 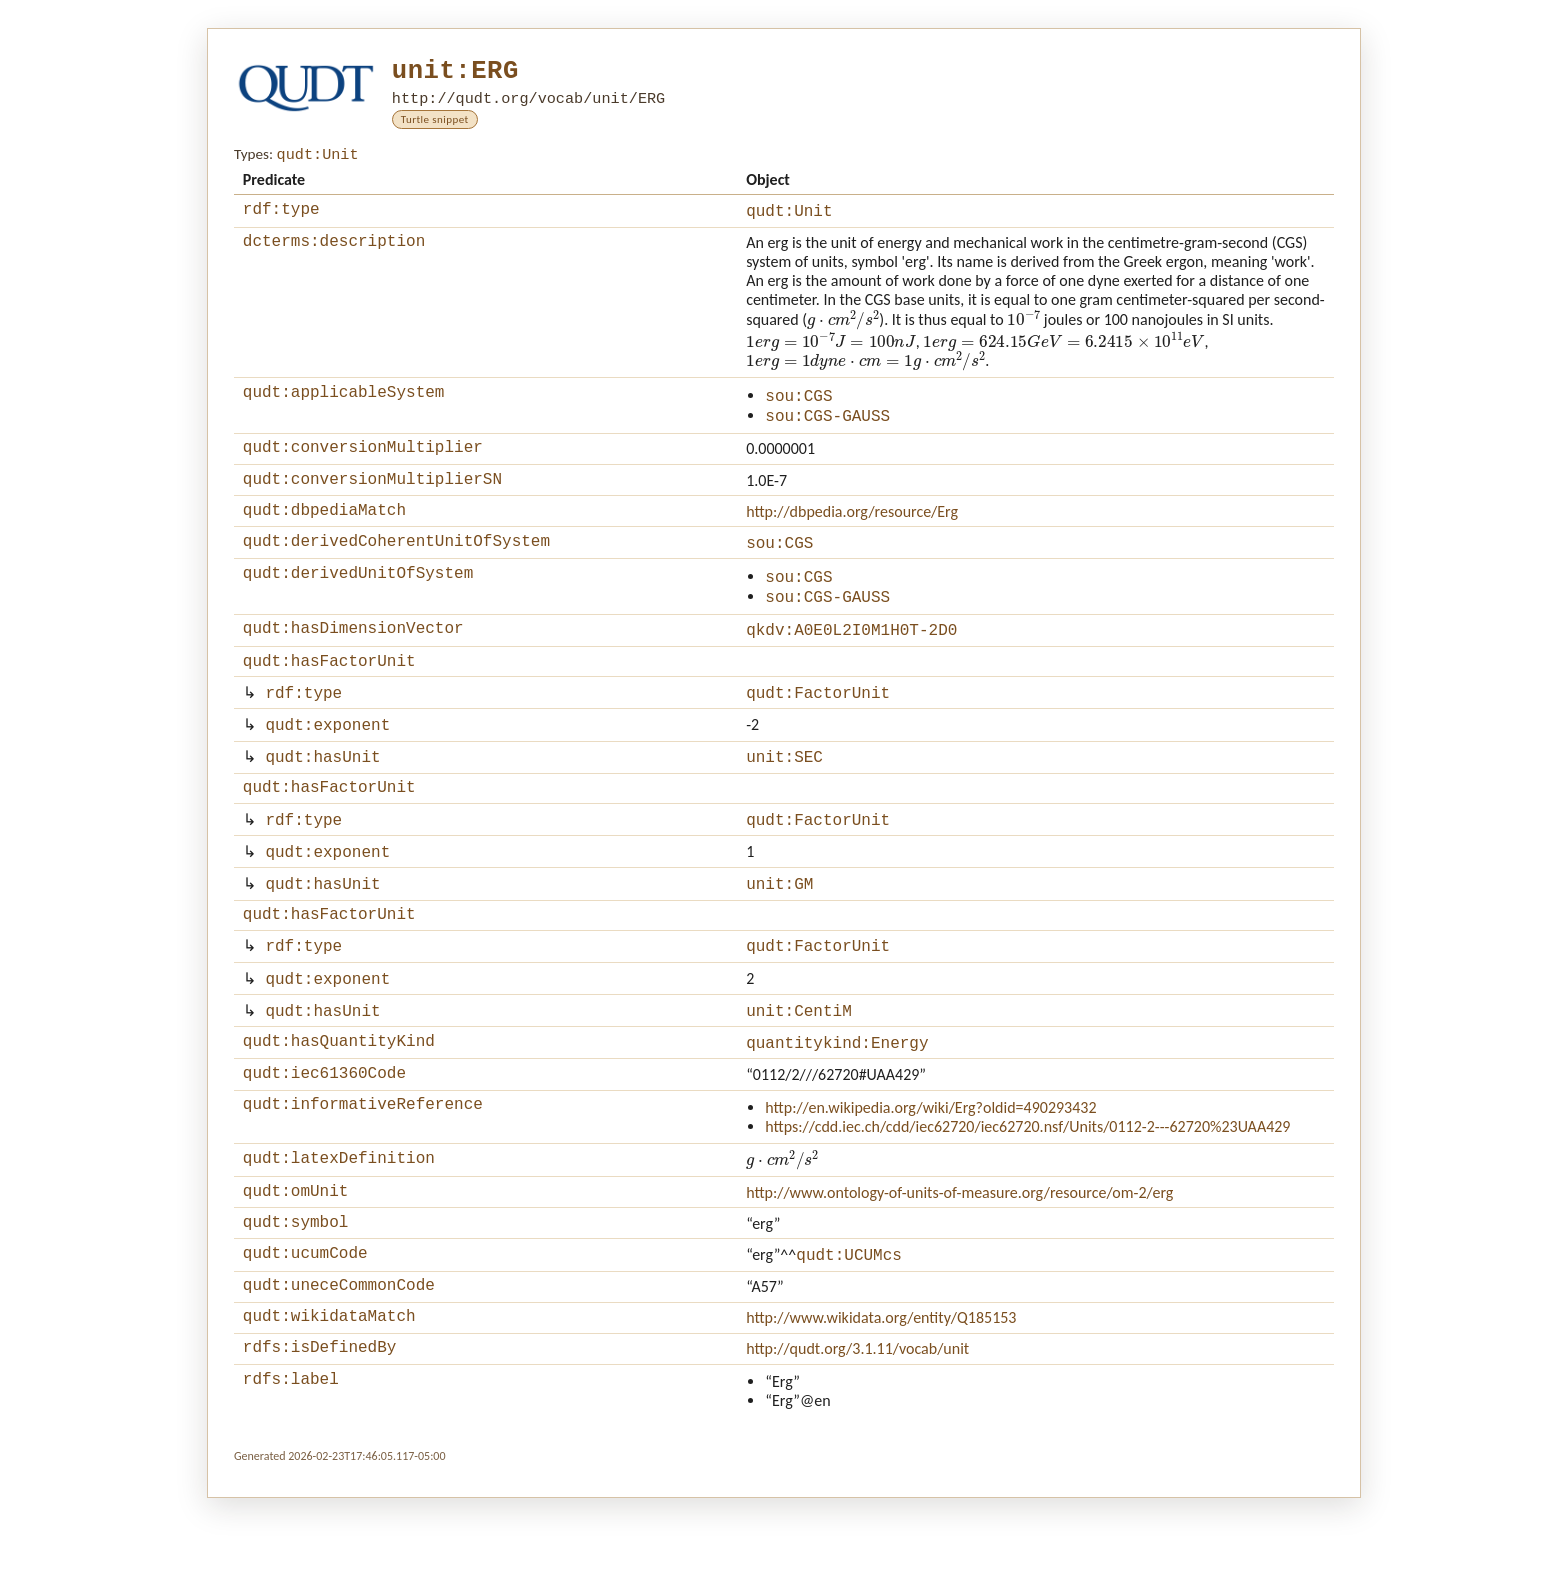 I want to click on http://www.wikidata.org/entity/Q185153, so click(x=881, y=1394).